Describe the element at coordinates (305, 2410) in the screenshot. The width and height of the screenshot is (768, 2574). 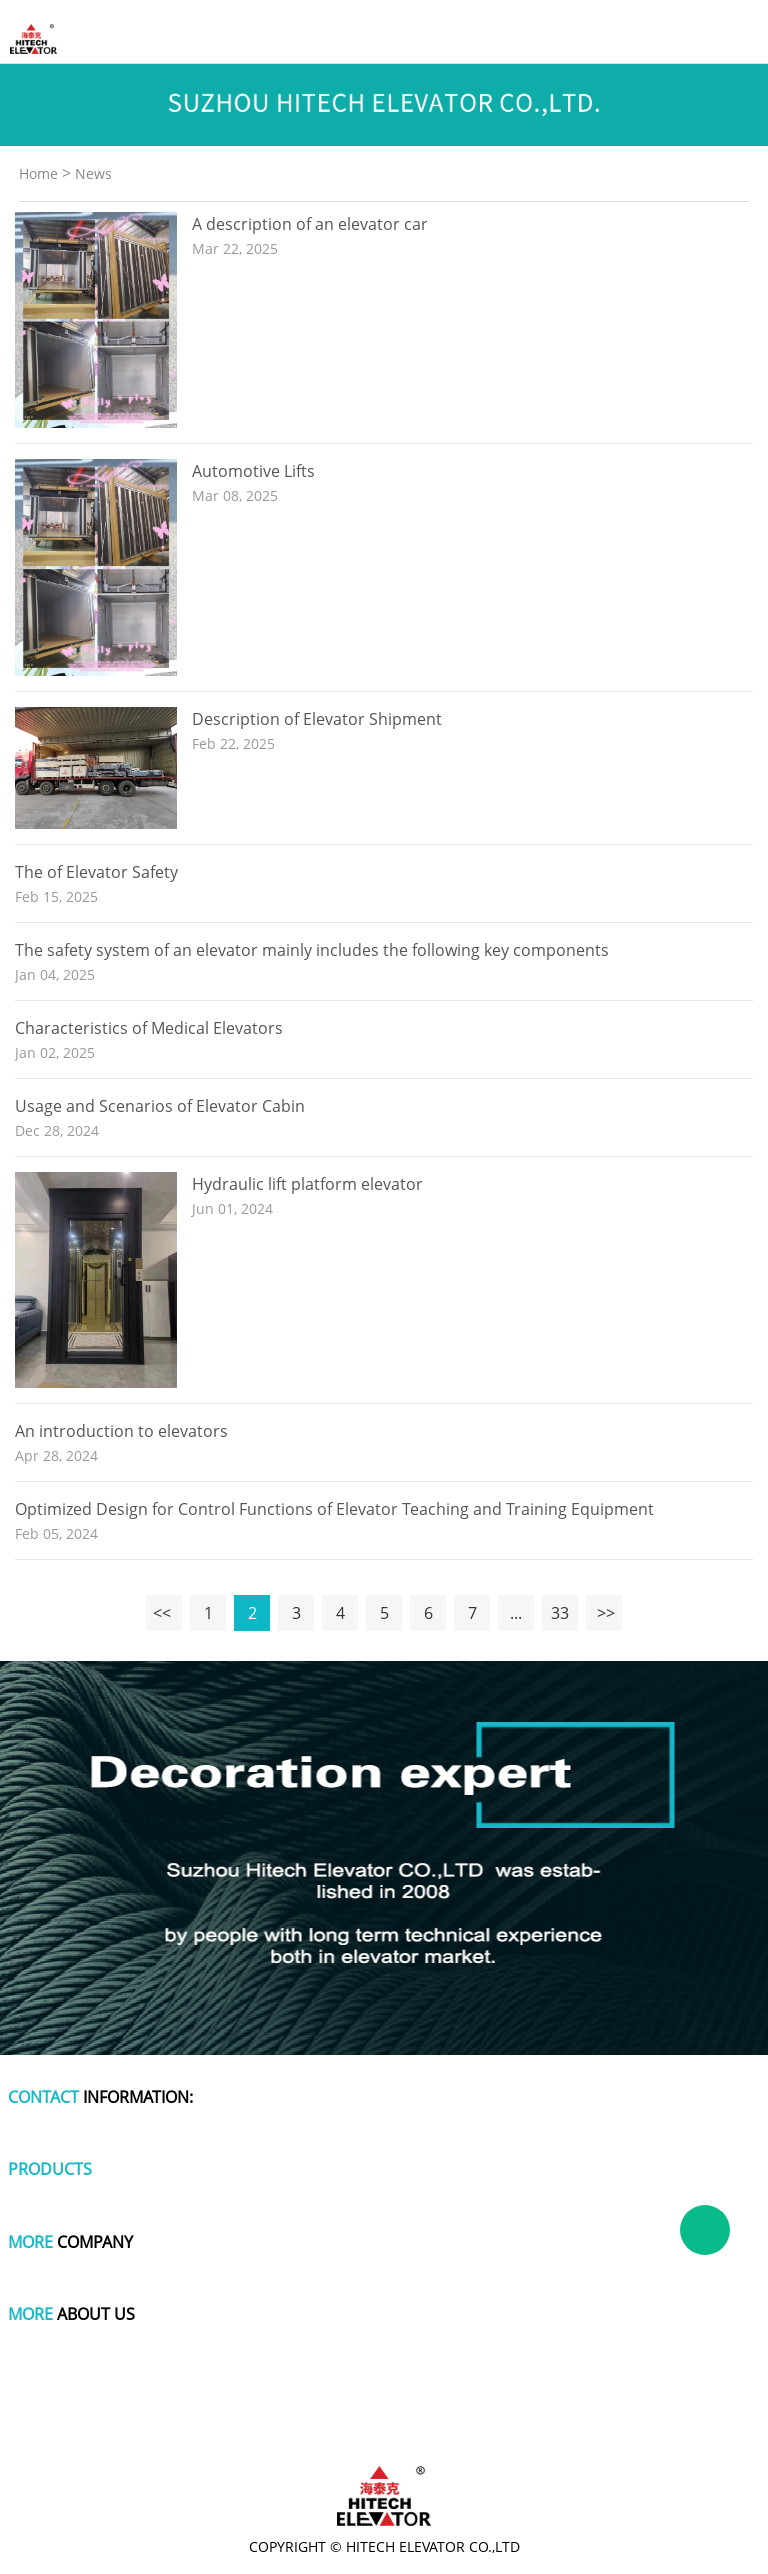
I see `plastic wrap` at that location.